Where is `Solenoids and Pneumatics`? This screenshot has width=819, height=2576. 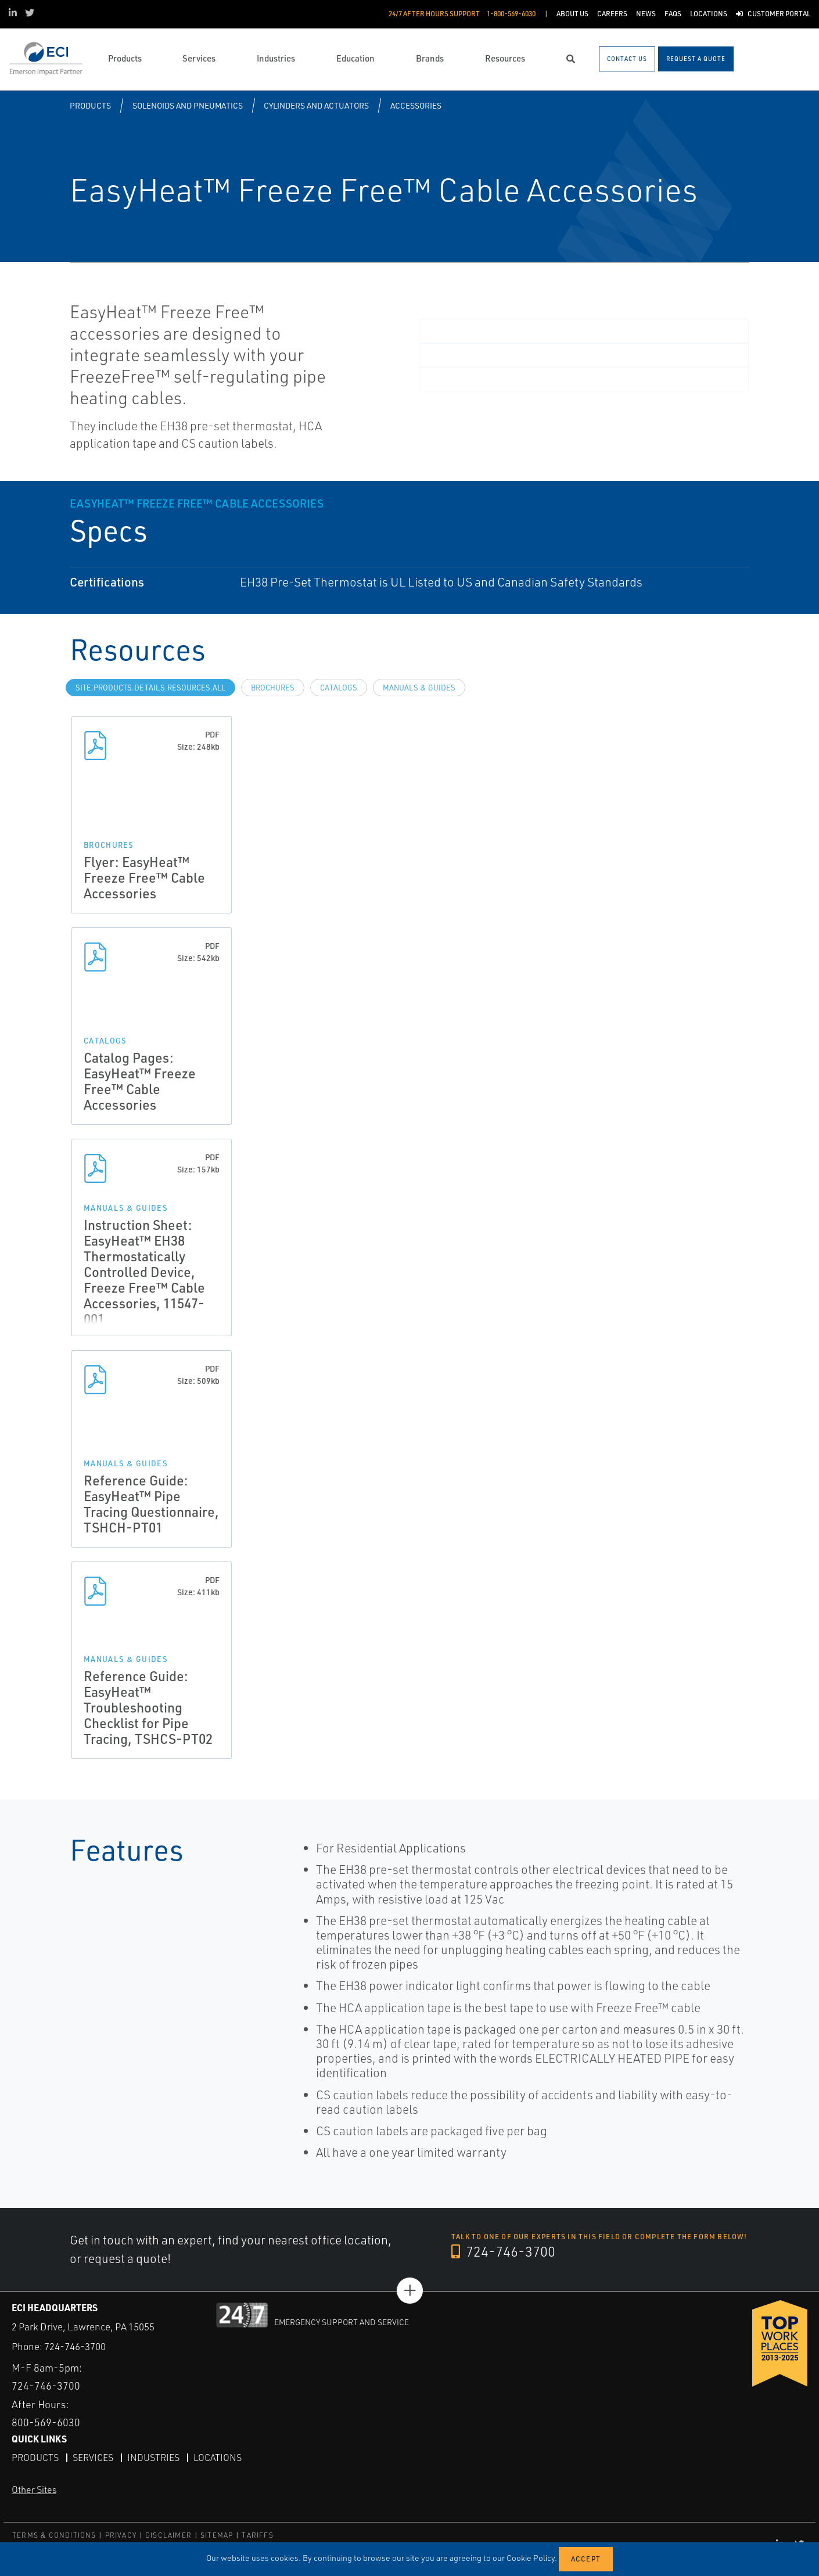
Solenoids and Pneumatics is located at coordinates (187, 105).